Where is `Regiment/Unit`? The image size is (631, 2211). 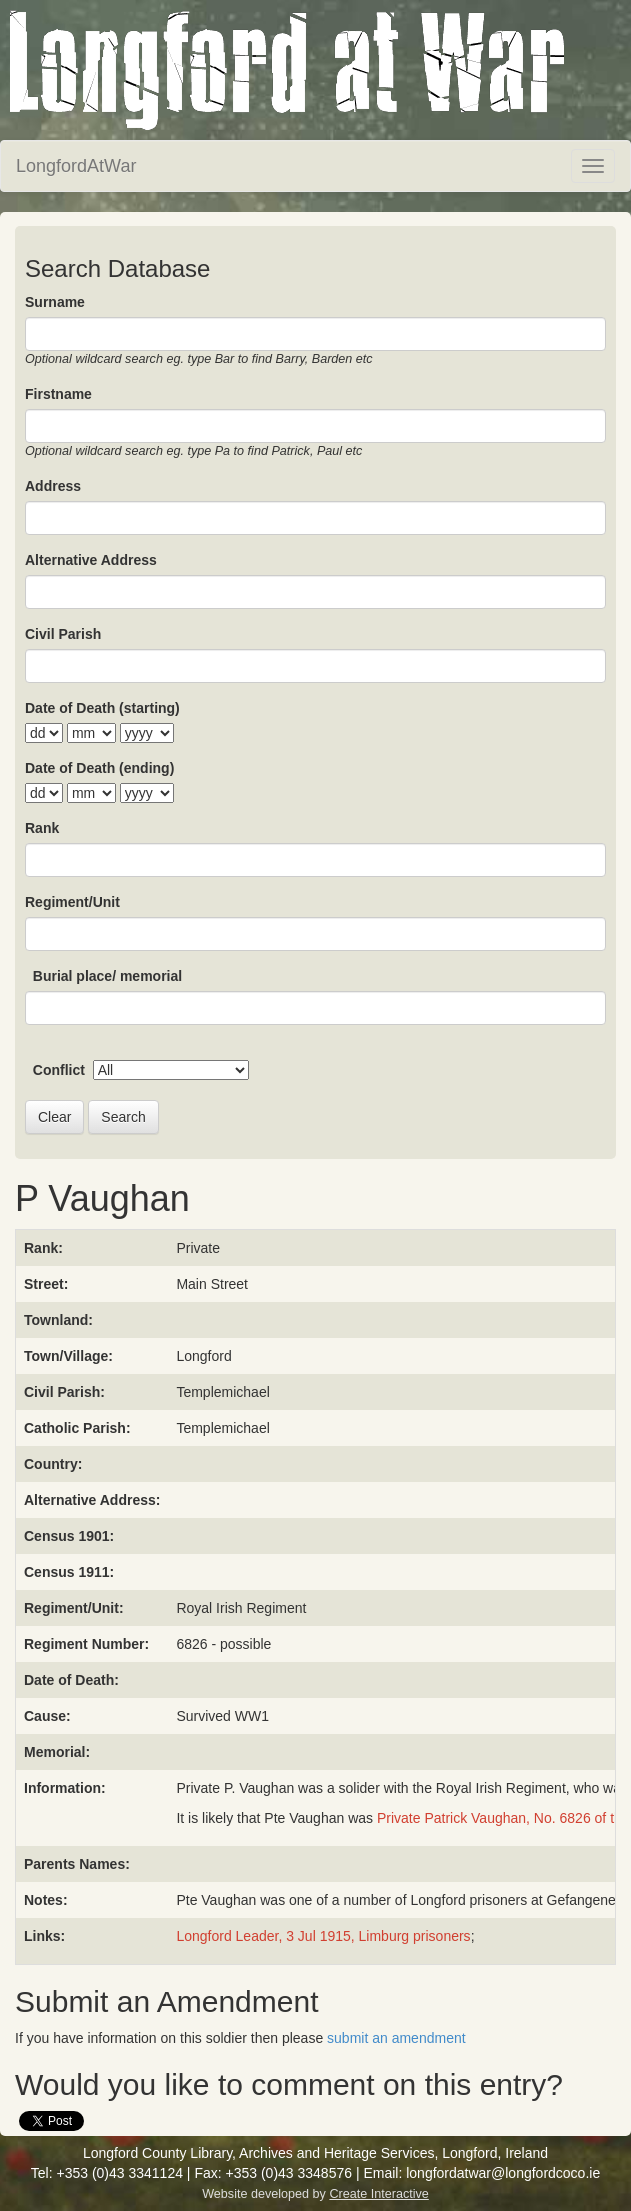
Regiment/Unit is located at coordinates (72, 902).